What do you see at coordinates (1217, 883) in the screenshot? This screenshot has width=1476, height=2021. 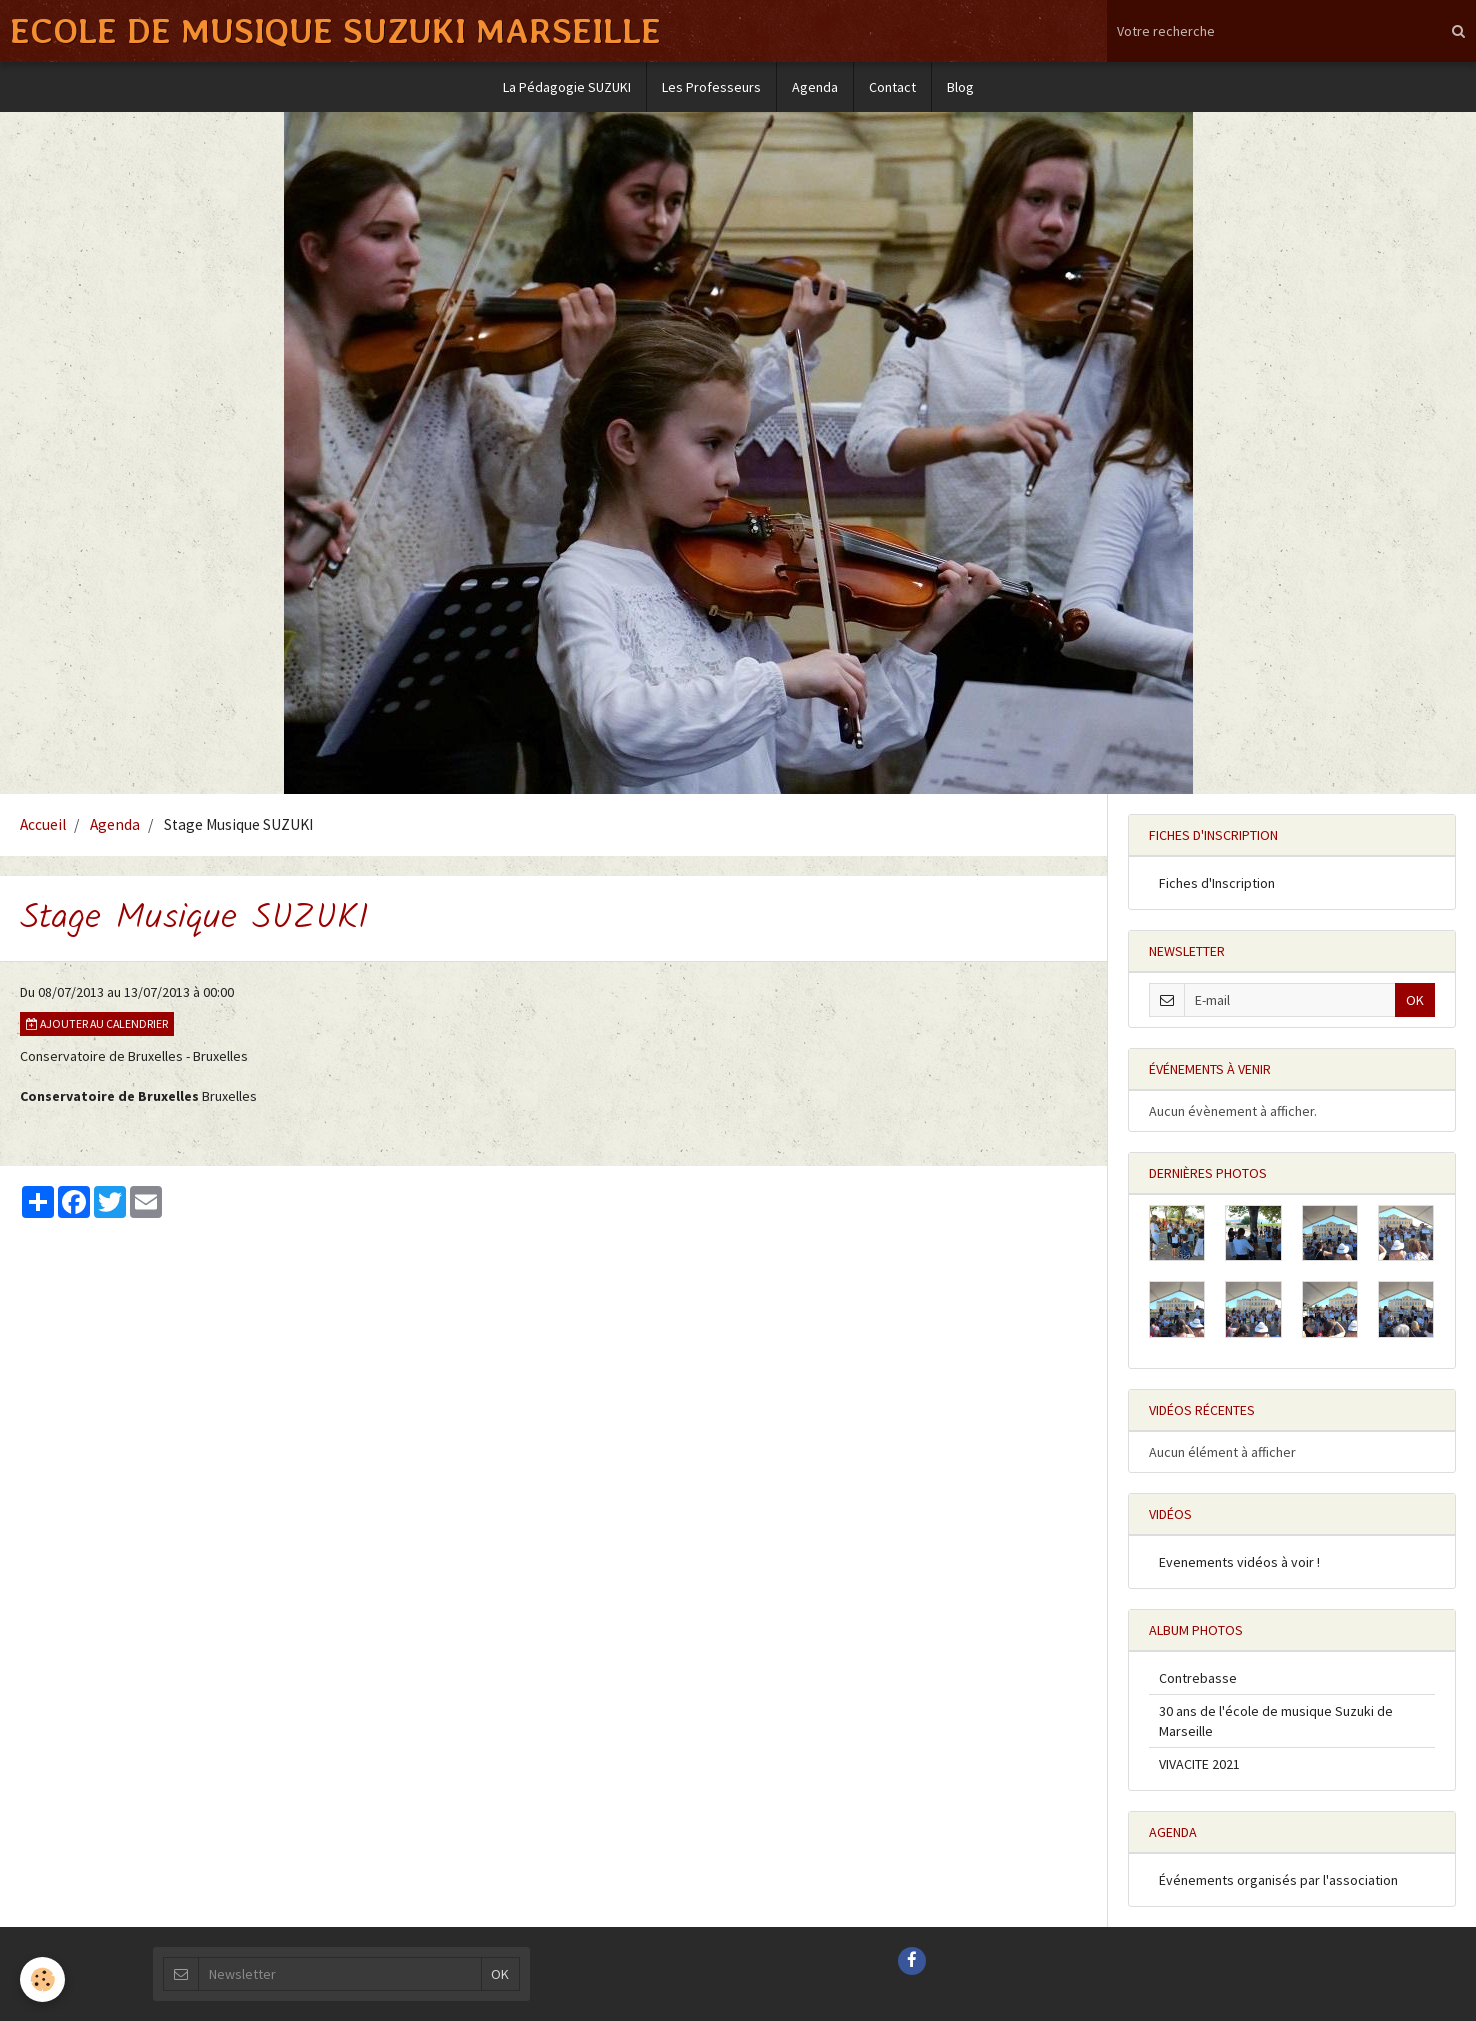 I see `Fiches d'Inscription` at bounding box center [1217, 883].